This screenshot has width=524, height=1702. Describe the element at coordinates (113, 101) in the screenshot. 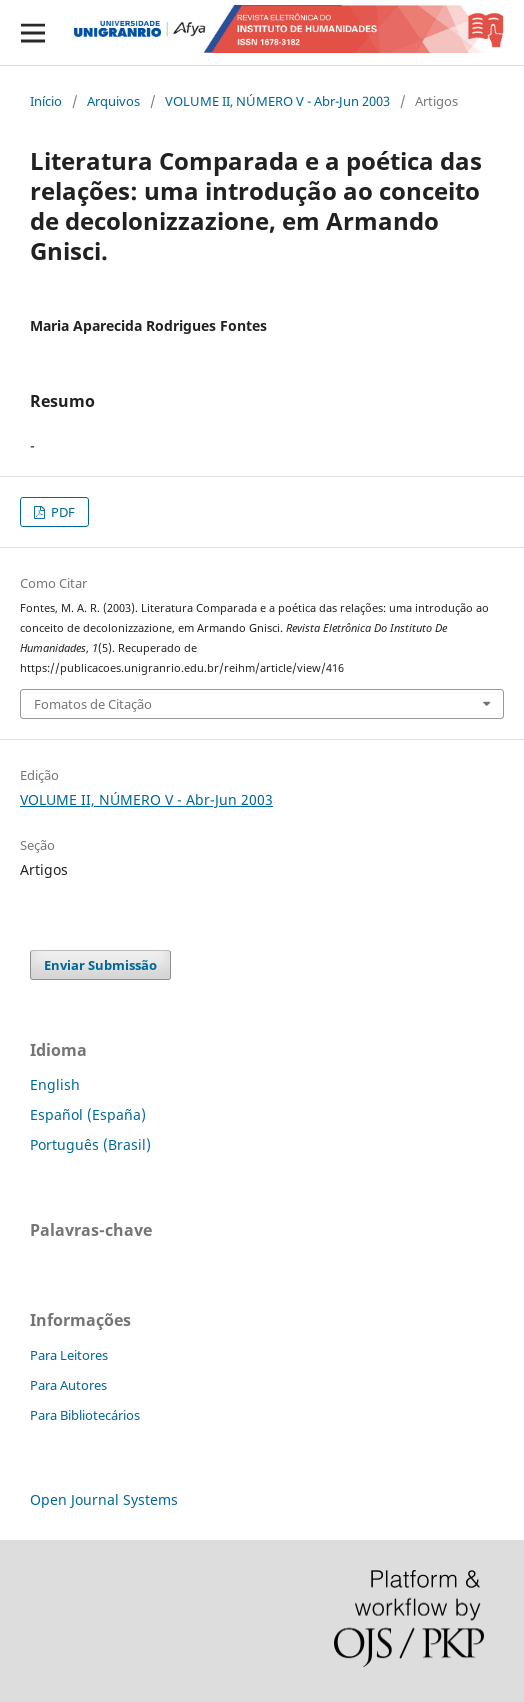

I see `Arquivos` at that location.